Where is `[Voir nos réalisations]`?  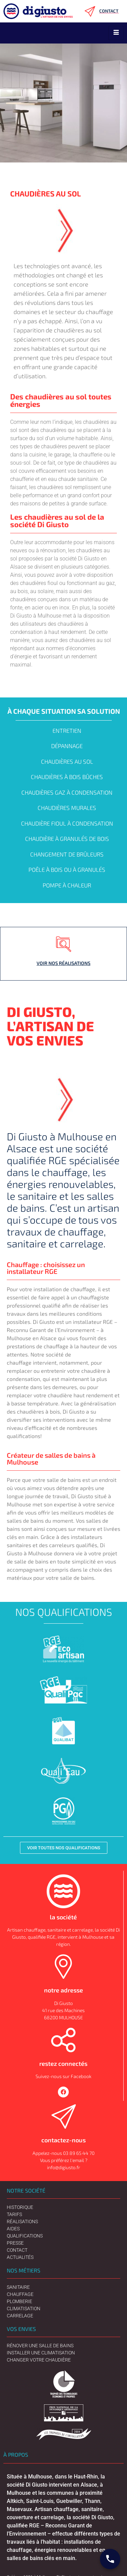
[Voir nos réalisations] is located at coordinates (63, 944).